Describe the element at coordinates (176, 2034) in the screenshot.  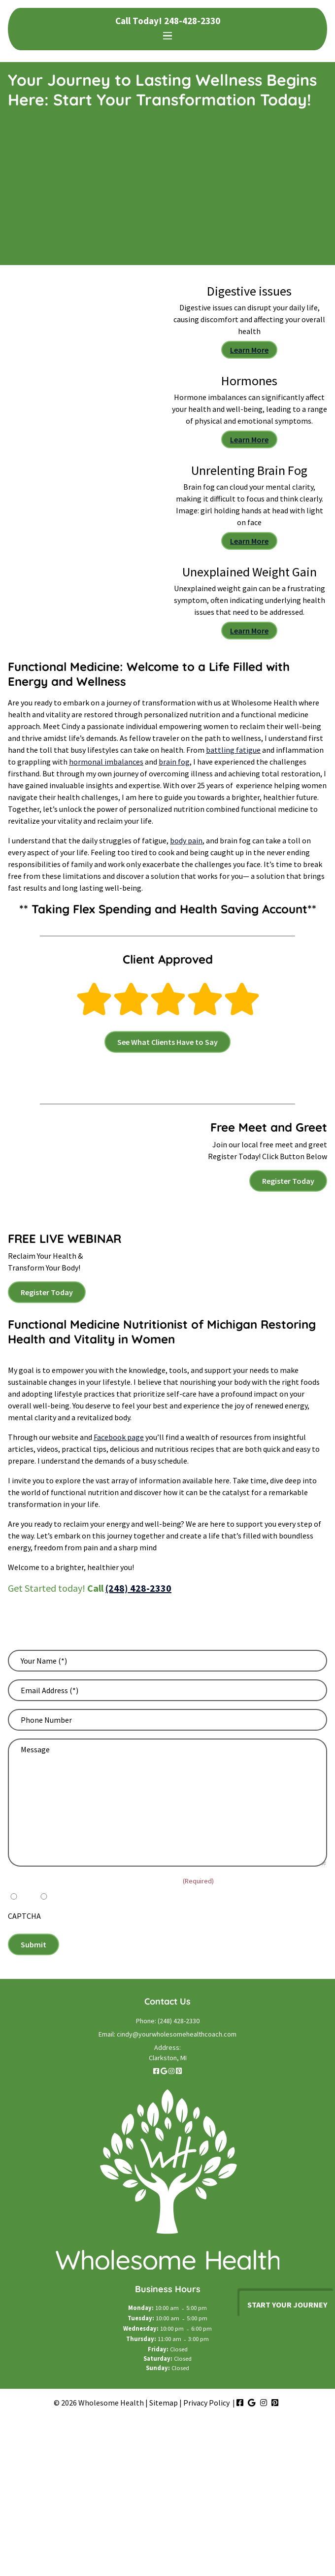
I see `cindy@yourwholesomehealthcoach.com` at that location.